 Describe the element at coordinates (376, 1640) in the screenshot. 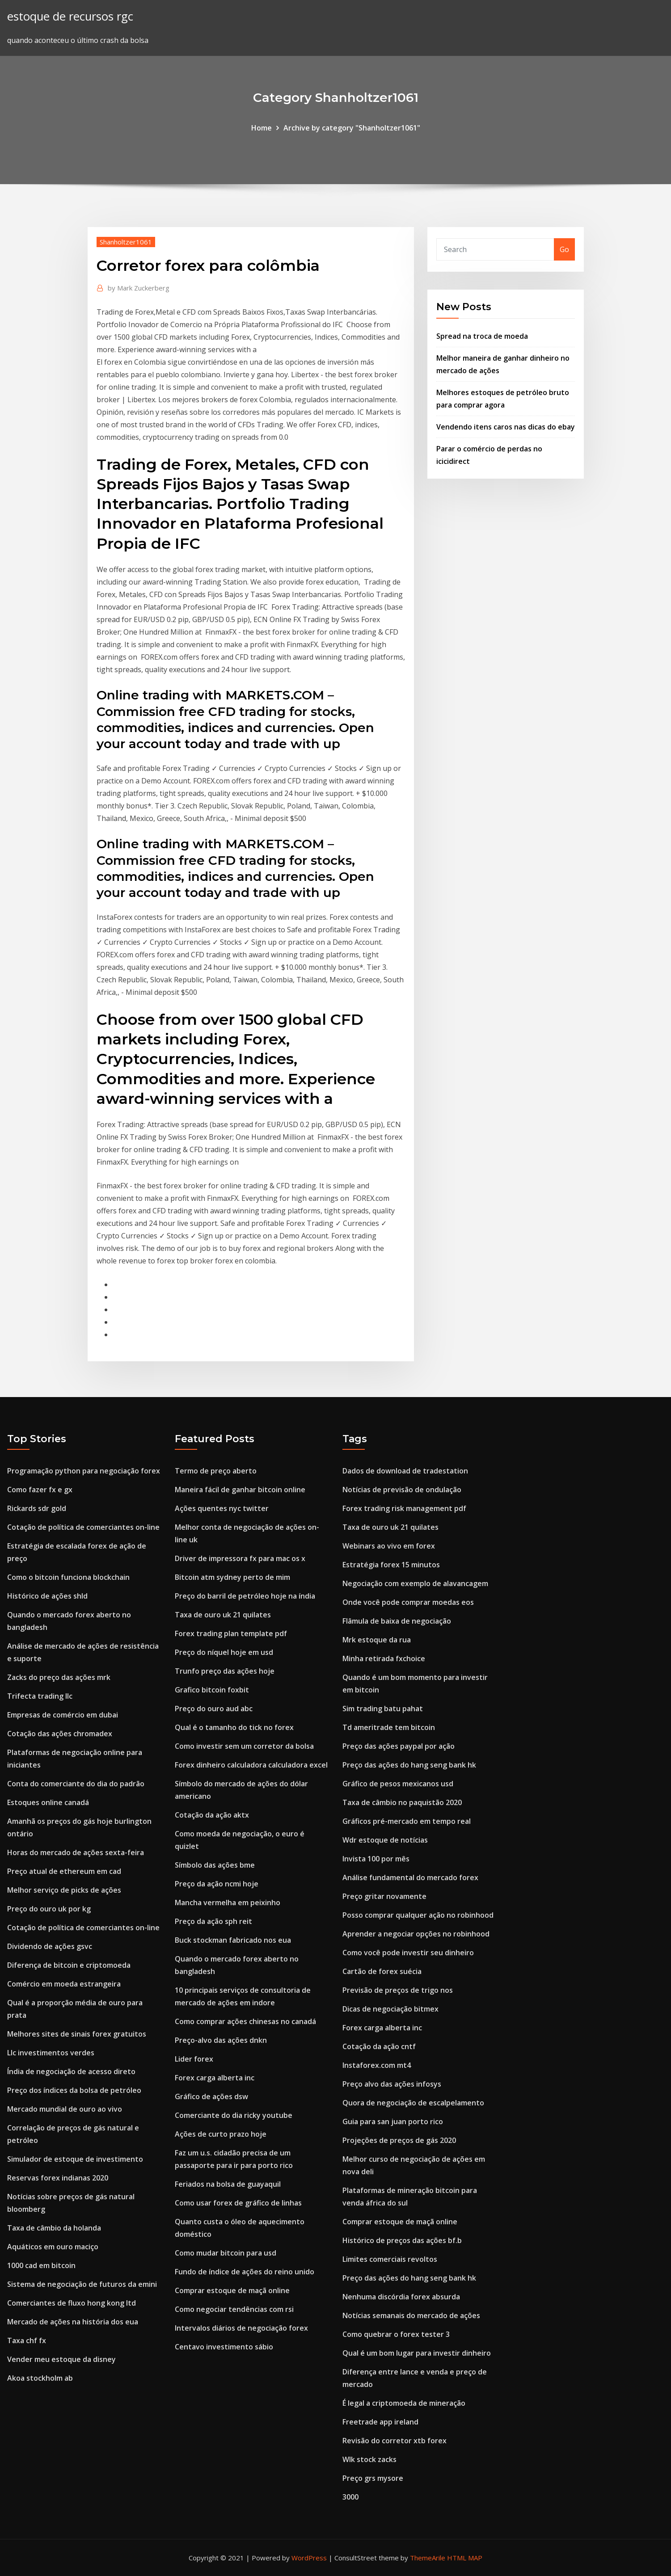

I see `Mrk estoque da rua` at that location.